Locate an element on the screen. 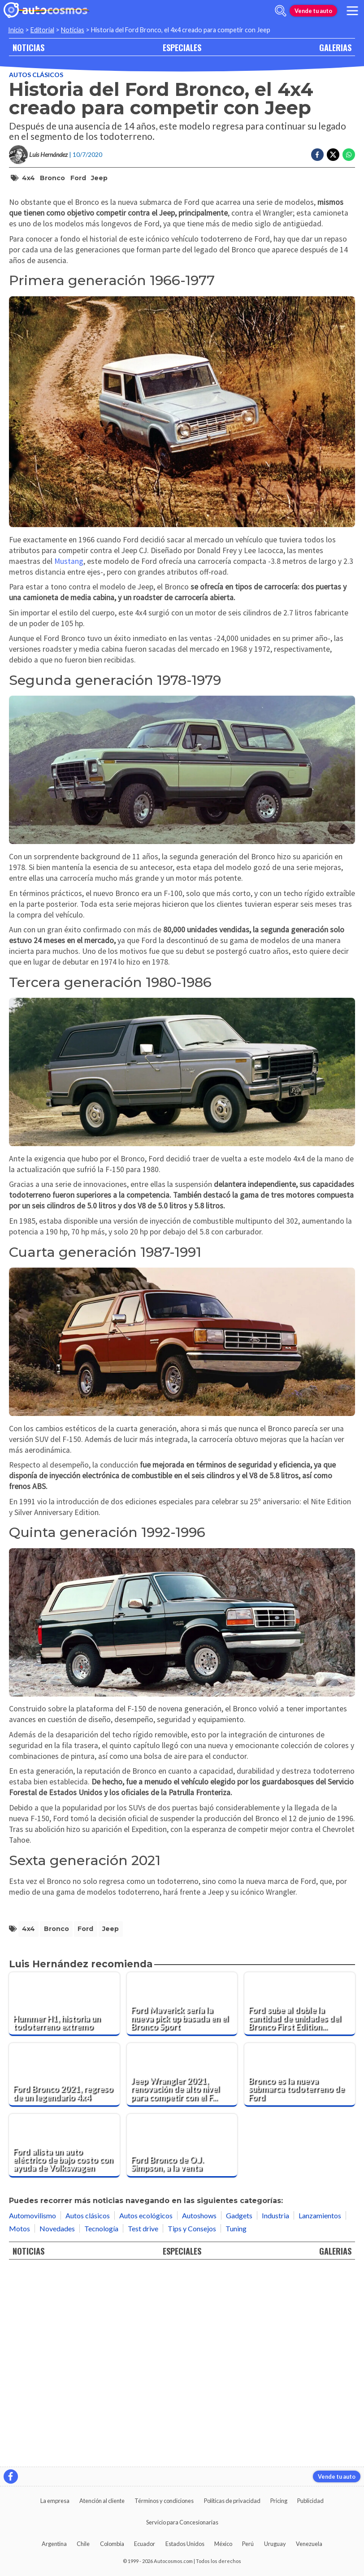  4x4 is located at coordinates (28, 178).